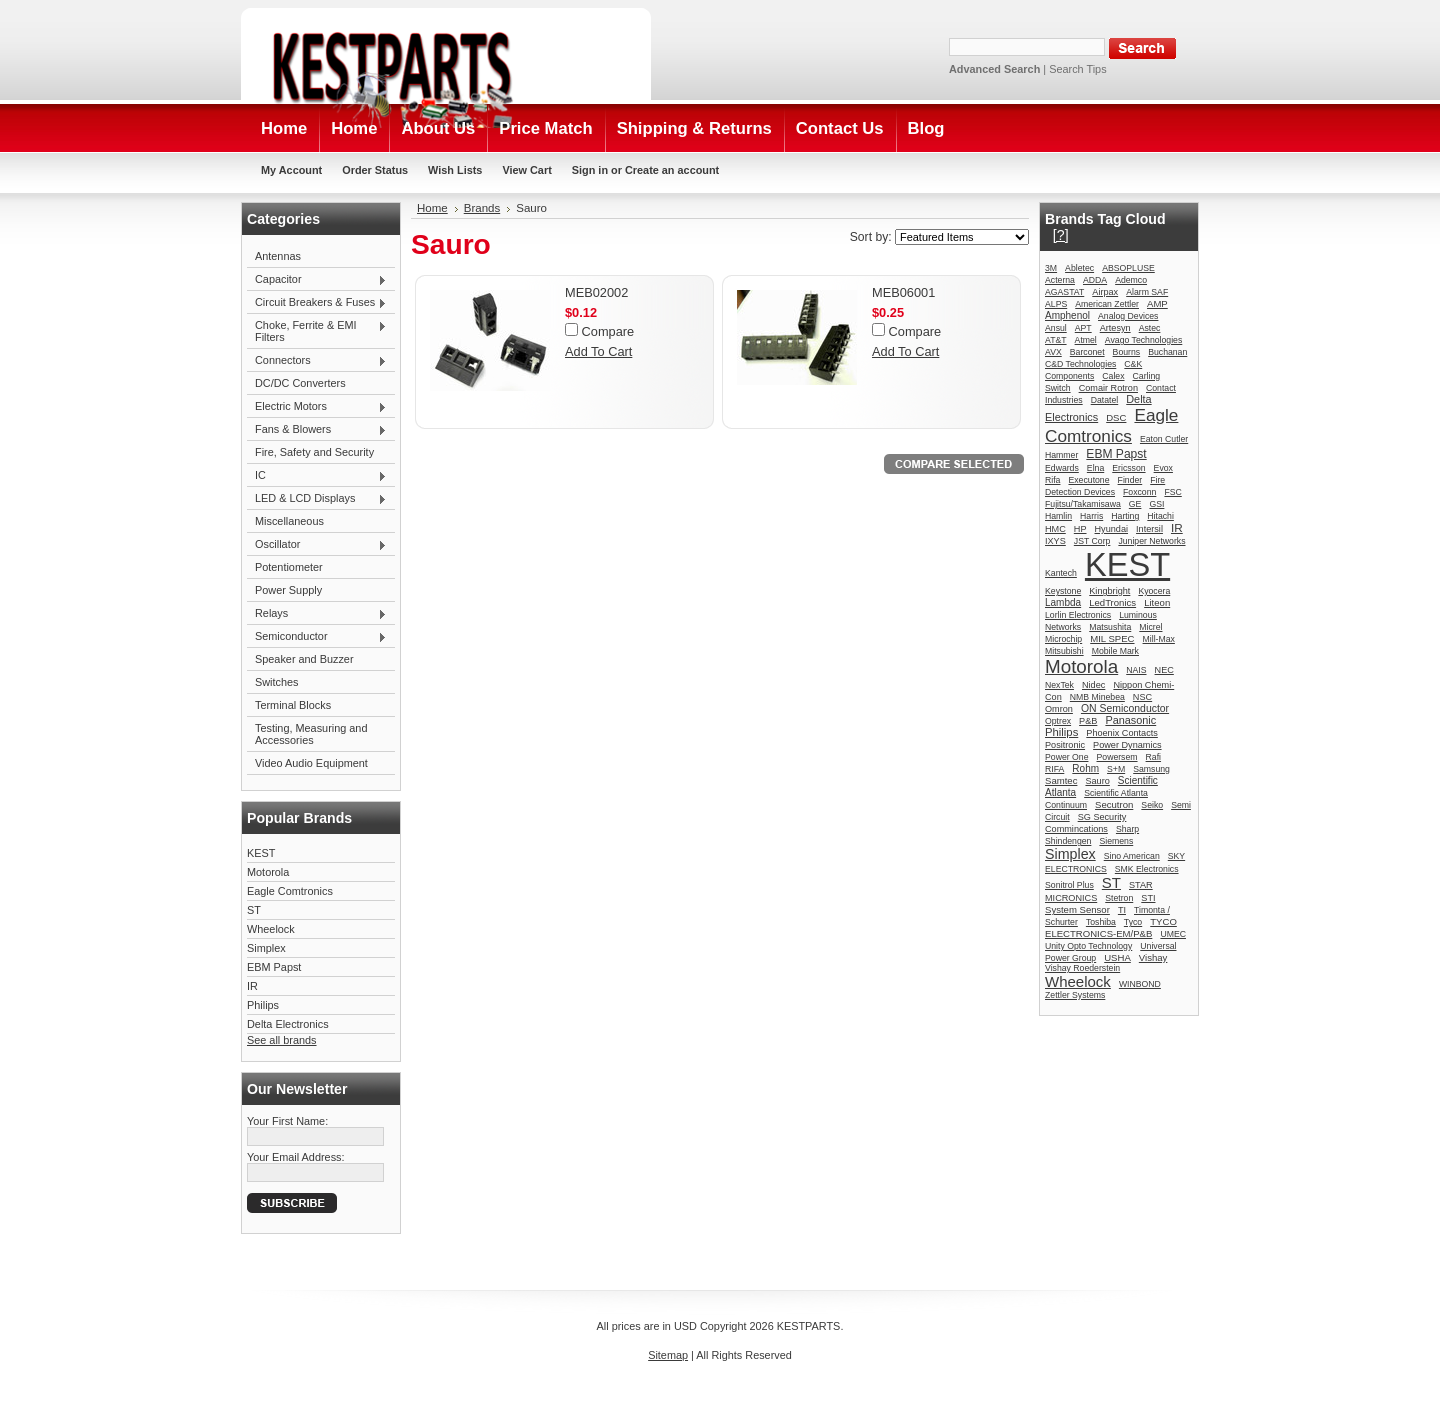 The image size is (1440, 1412). I want to click on Power One, so click(1066, 757).